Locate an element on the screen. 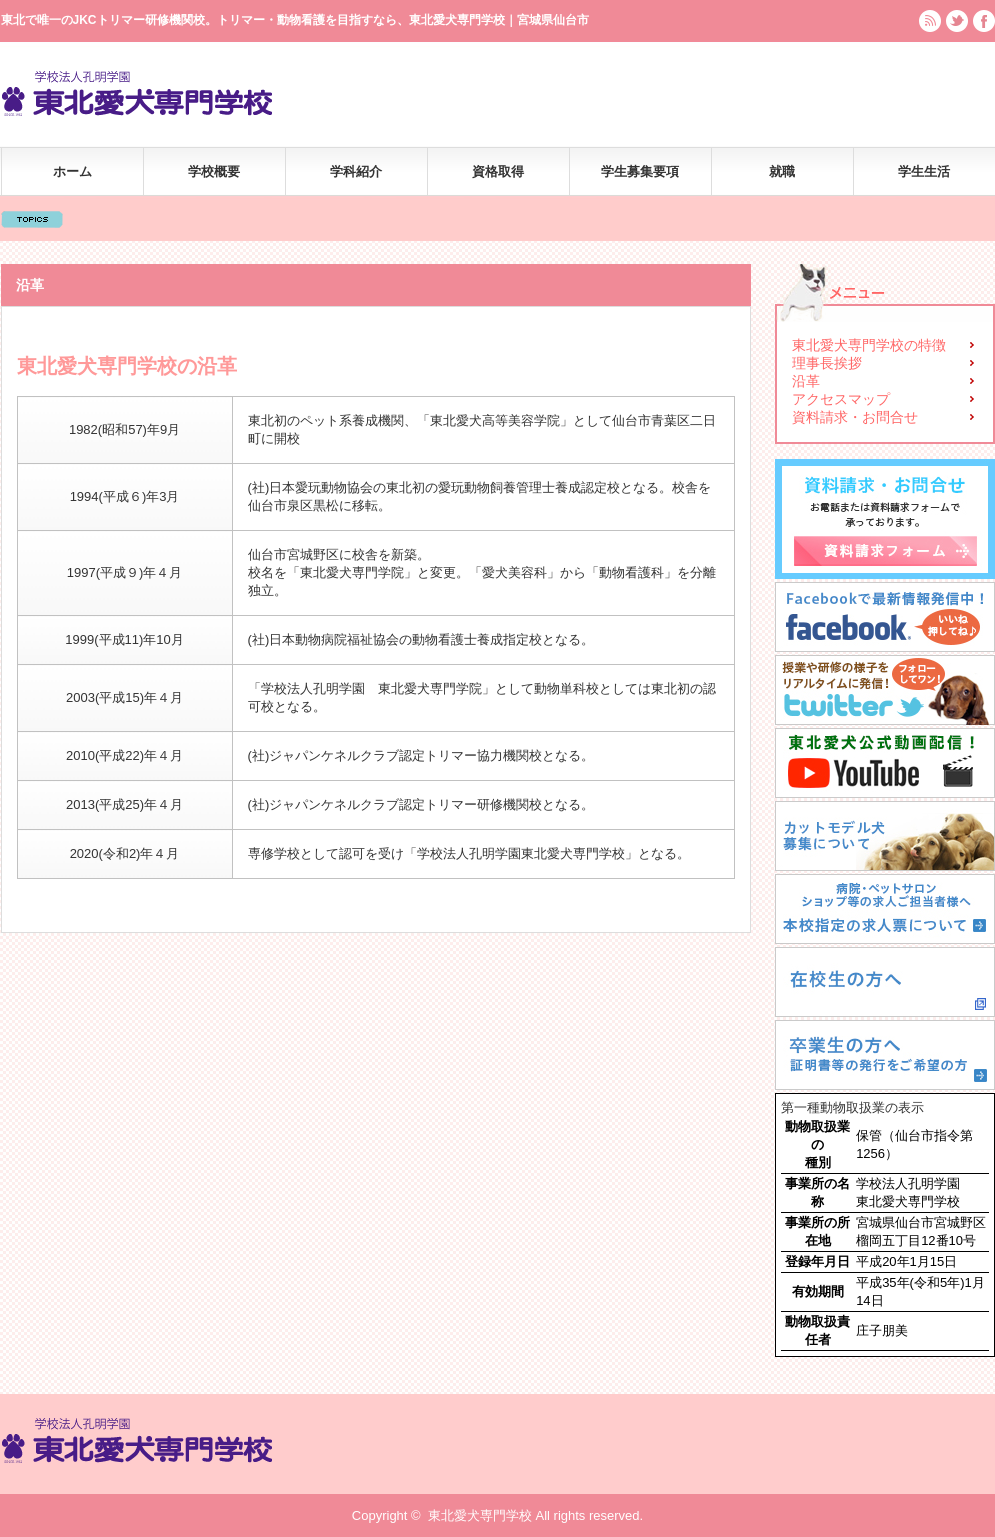 The height and width of the screenshot is (1537, 995). 資料請求・お問合せ is located at coordinates (855, 417).